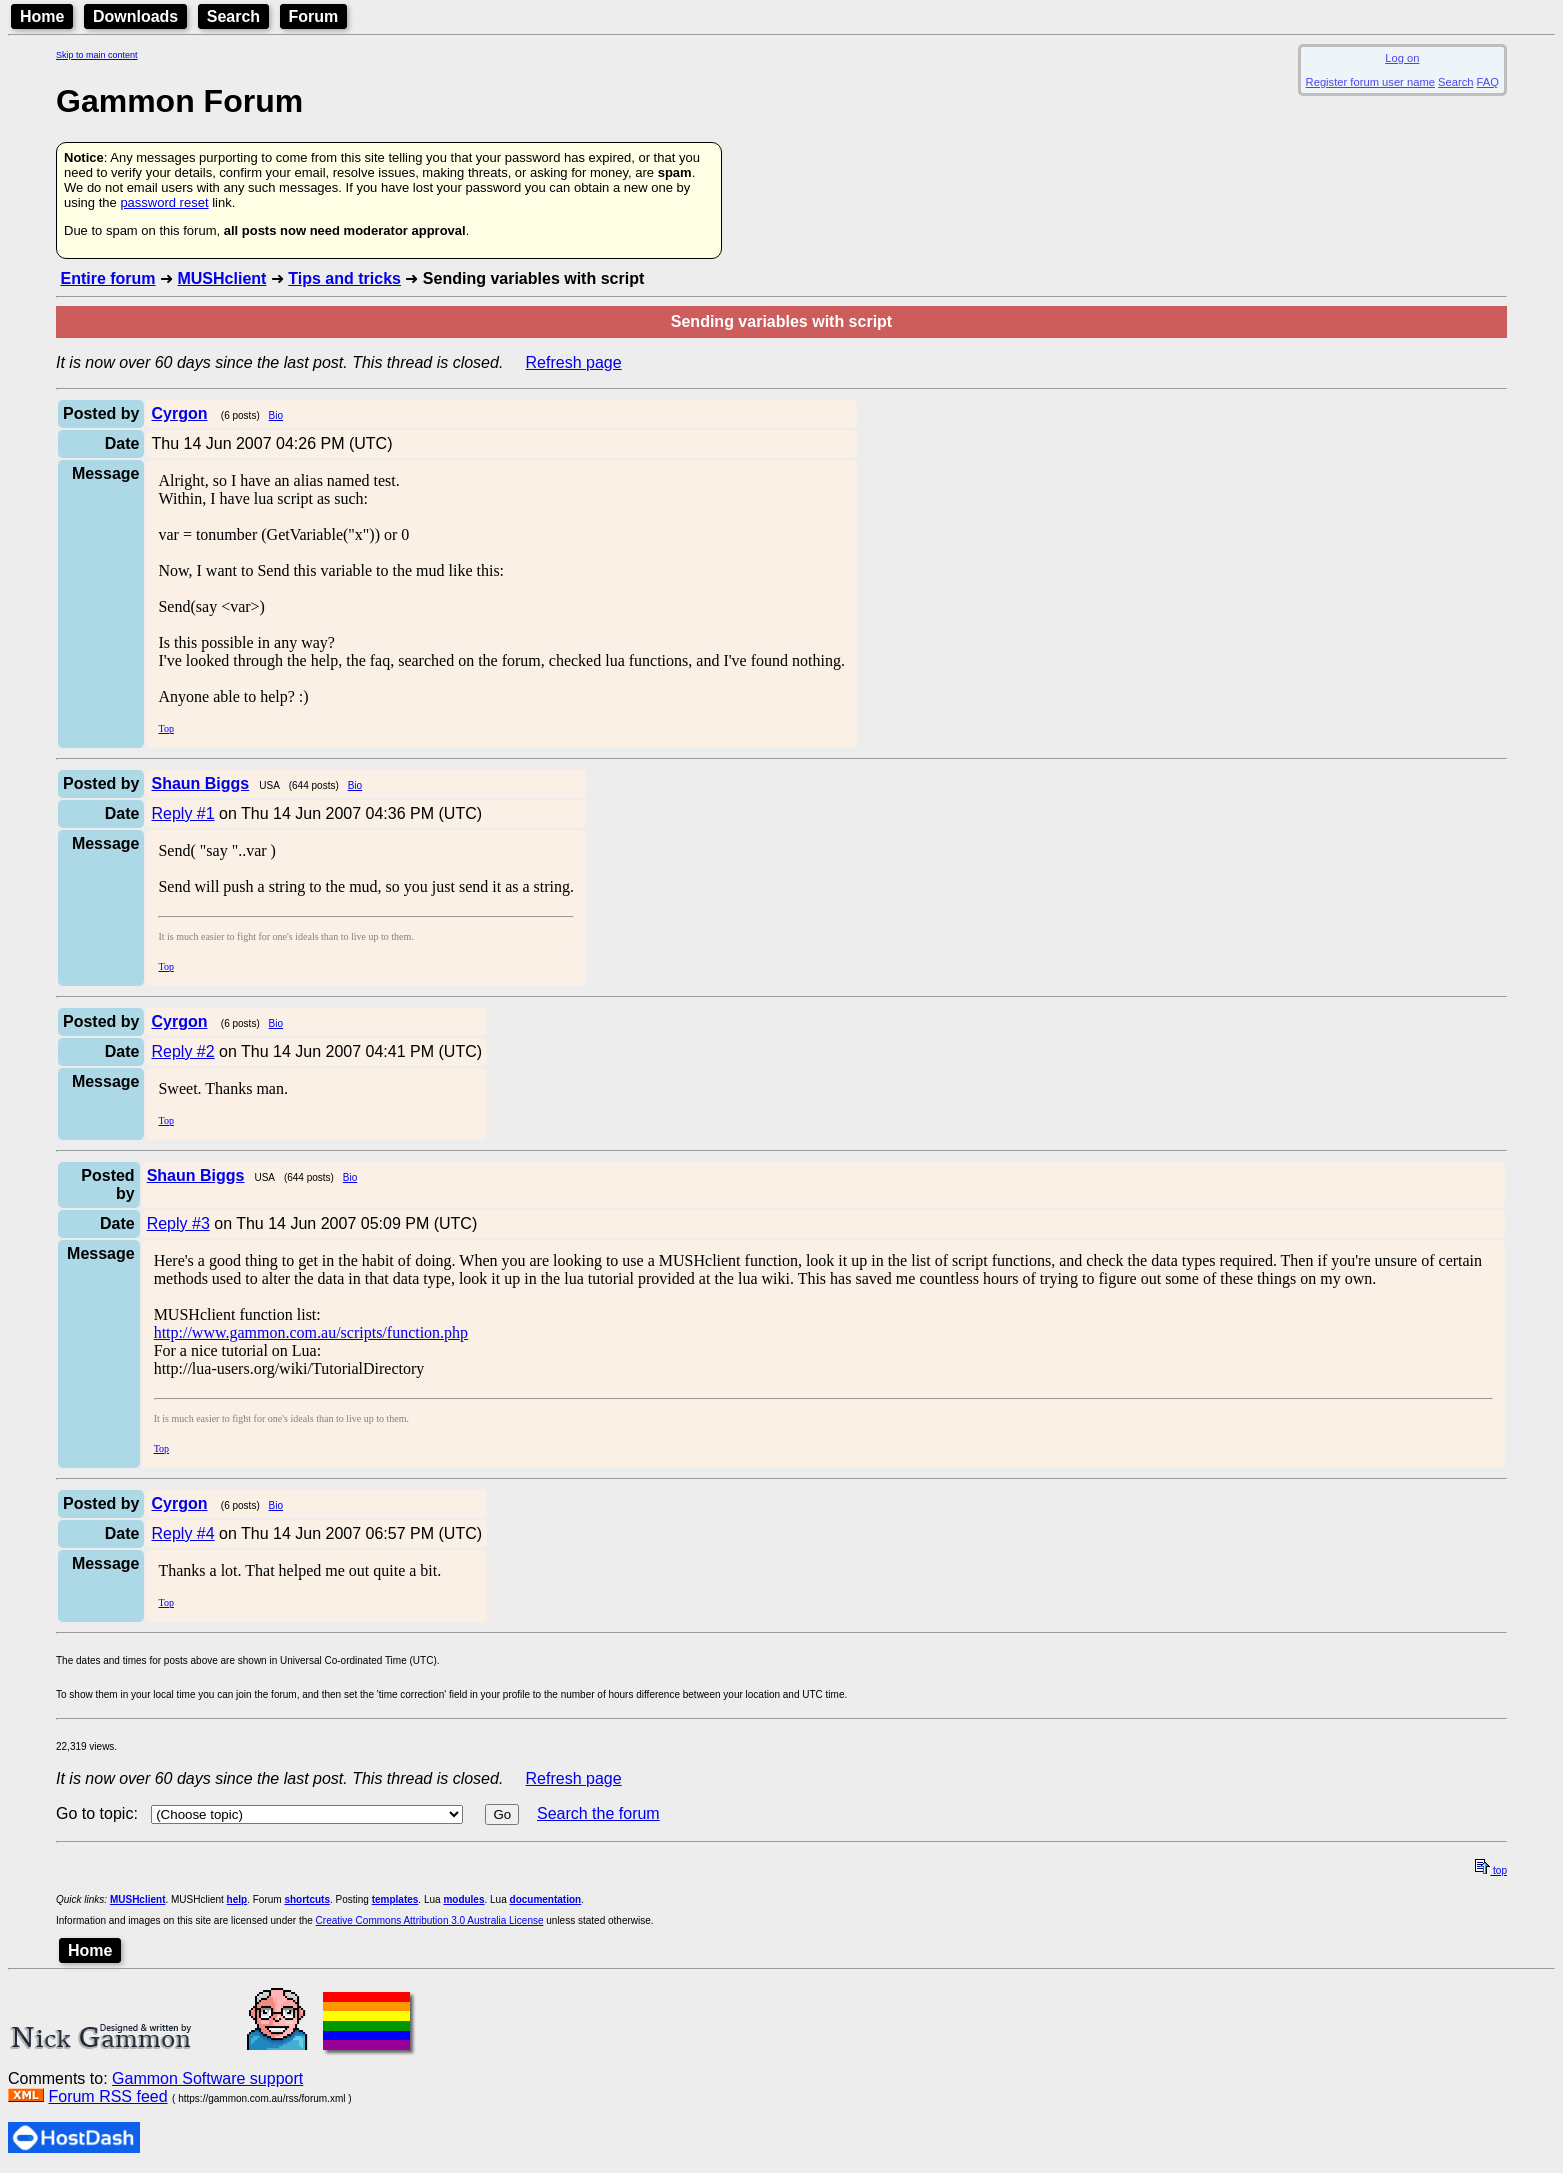  I want to click on top, so click(1491, 1870).